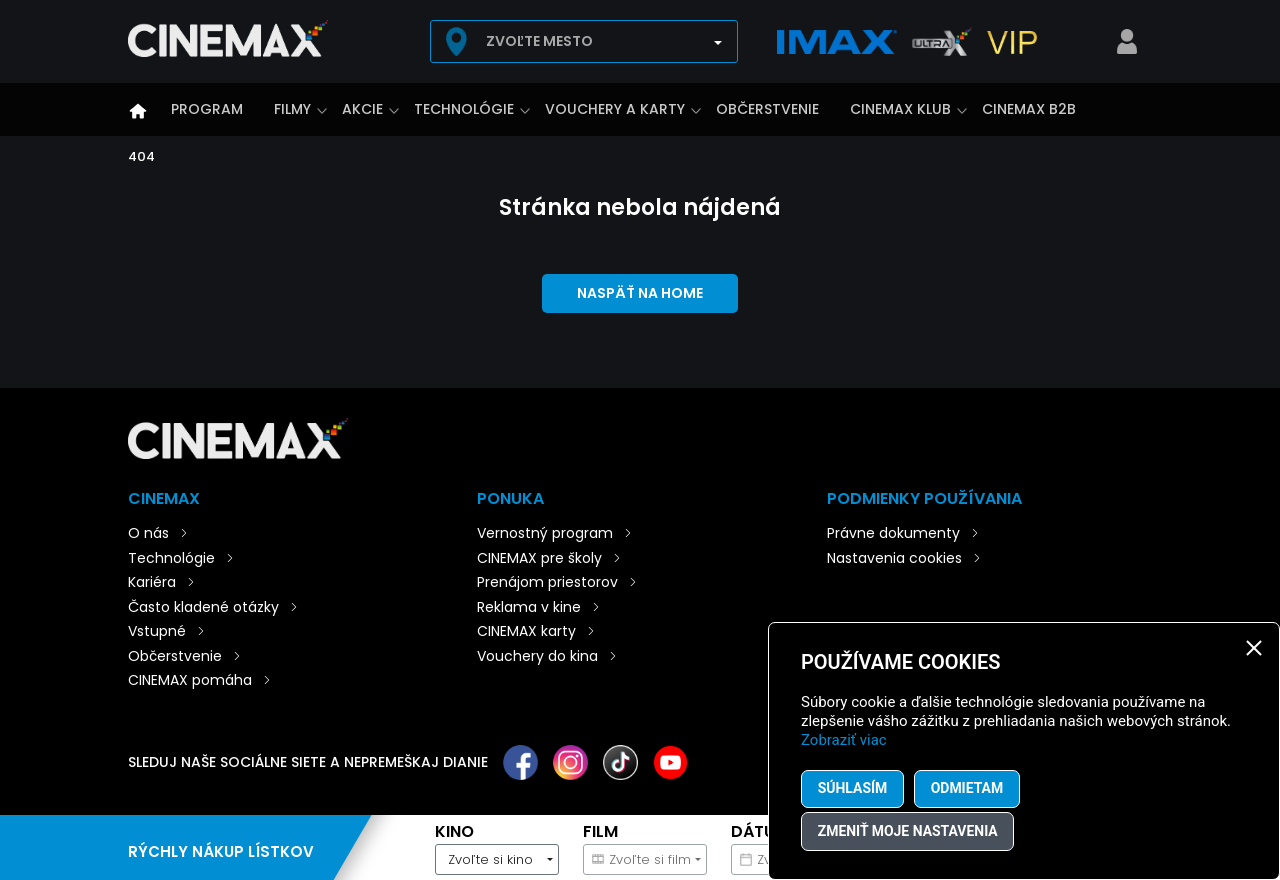  Describe the element at coordinates (908, 831) in the screenshot. I see `Zmeniť moje nastavenia [button]` at that location.